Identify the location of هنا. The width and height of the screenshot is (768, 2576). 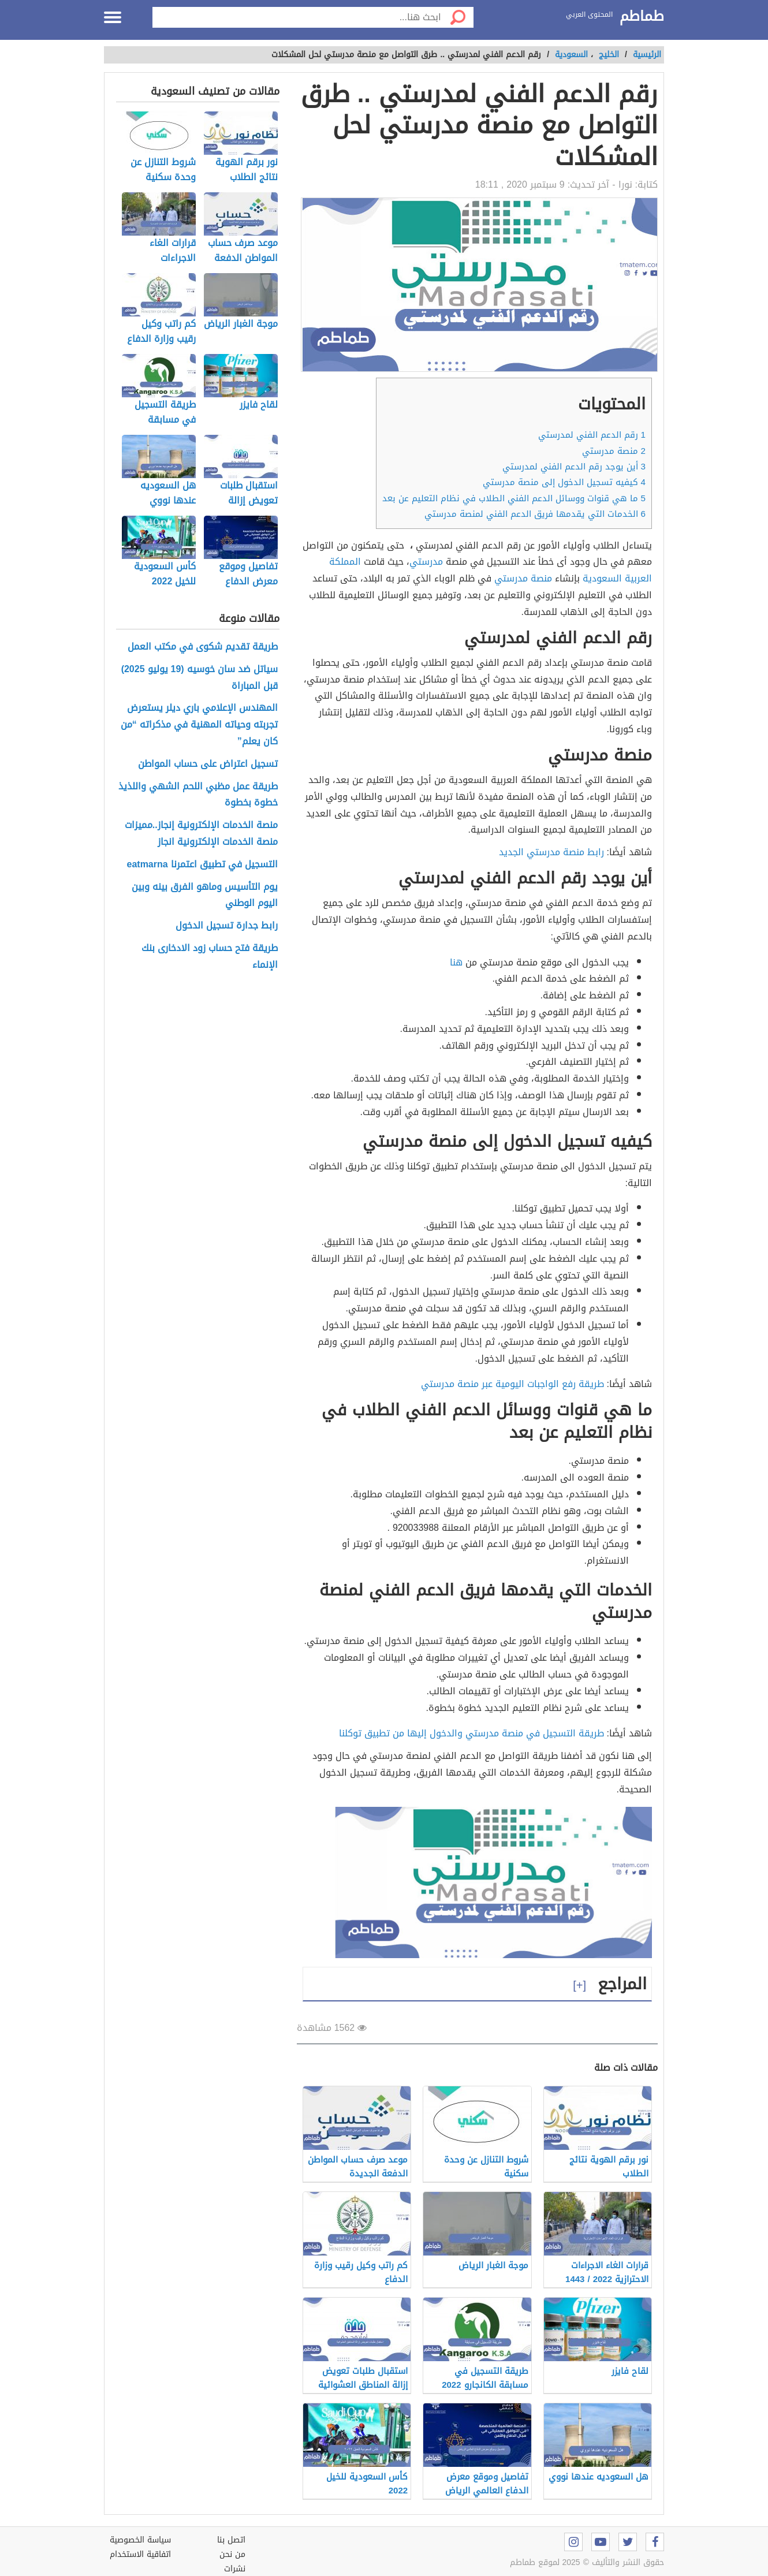
(456, 962).